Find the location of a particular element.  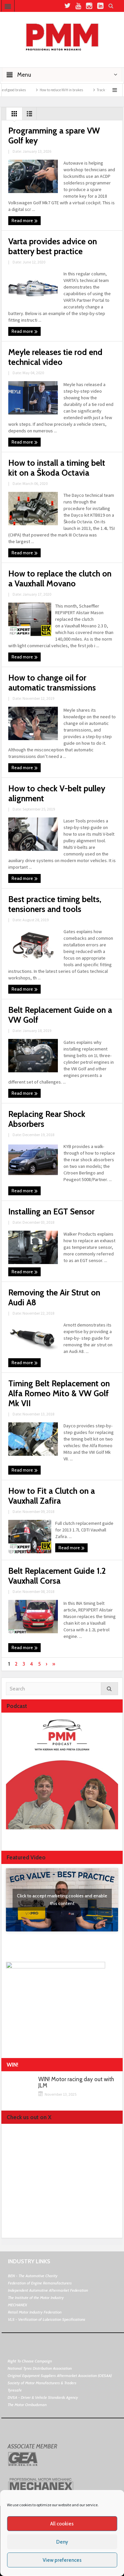

All cookies is located at coordinates (62, 2524).